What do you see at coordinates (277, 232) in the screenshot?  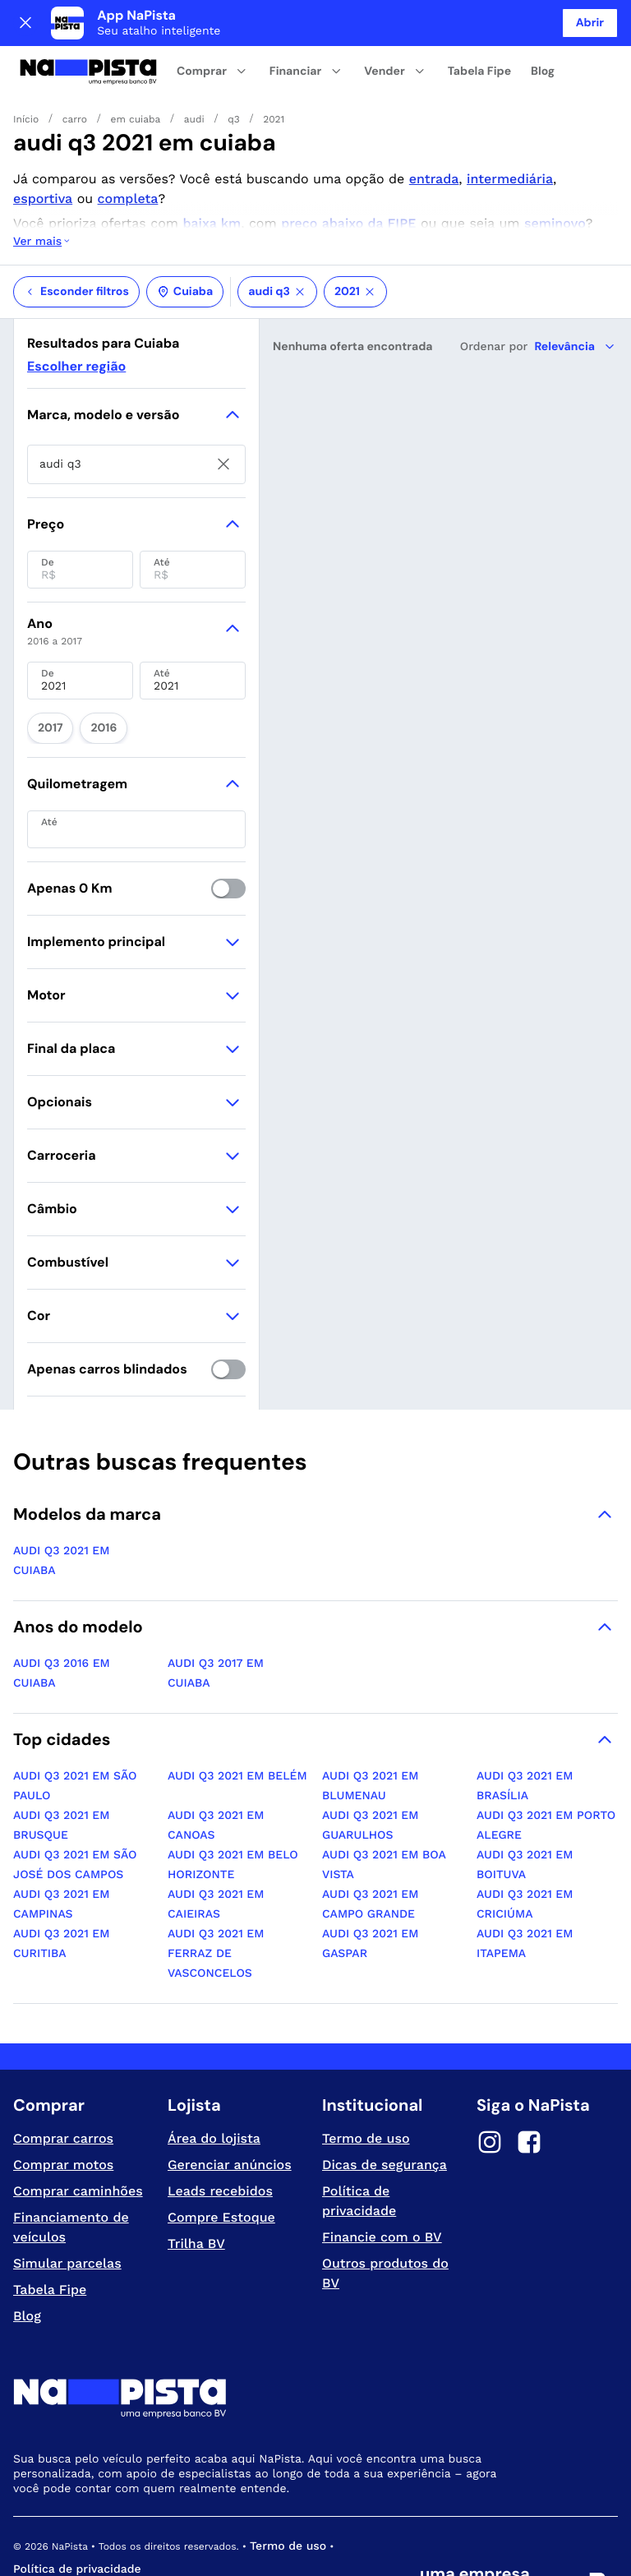 I see `audi q3` at bounding box center [277, 232].